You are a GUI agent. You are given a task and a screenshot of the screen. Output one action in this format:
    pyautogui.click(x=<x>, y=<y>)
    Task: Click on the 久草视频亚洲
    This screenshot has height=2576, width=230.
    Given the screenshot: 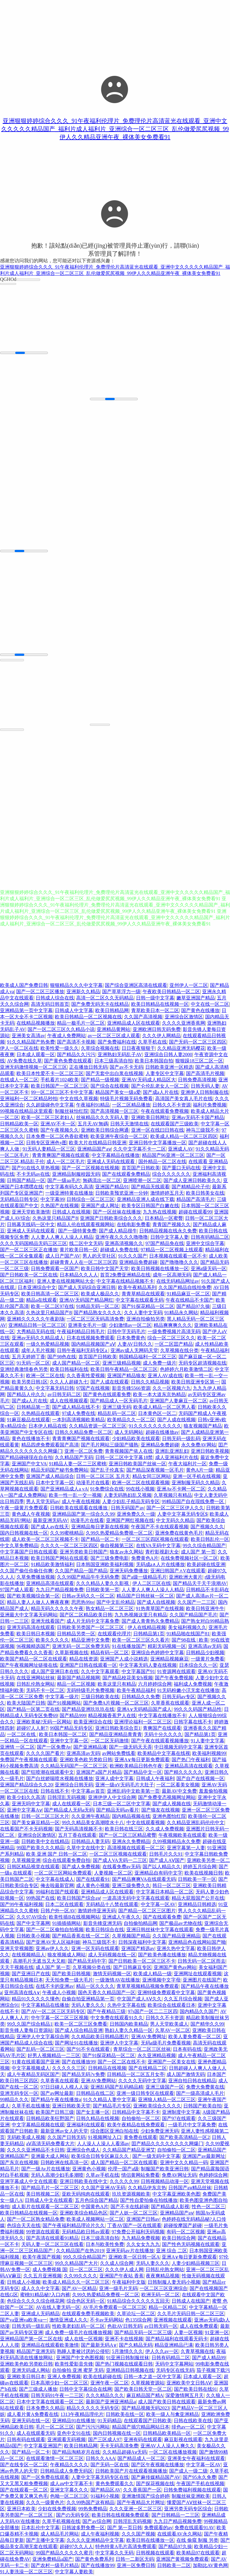 What is the action you would take?
    pyautogui.click(x=26, y=1861)
    